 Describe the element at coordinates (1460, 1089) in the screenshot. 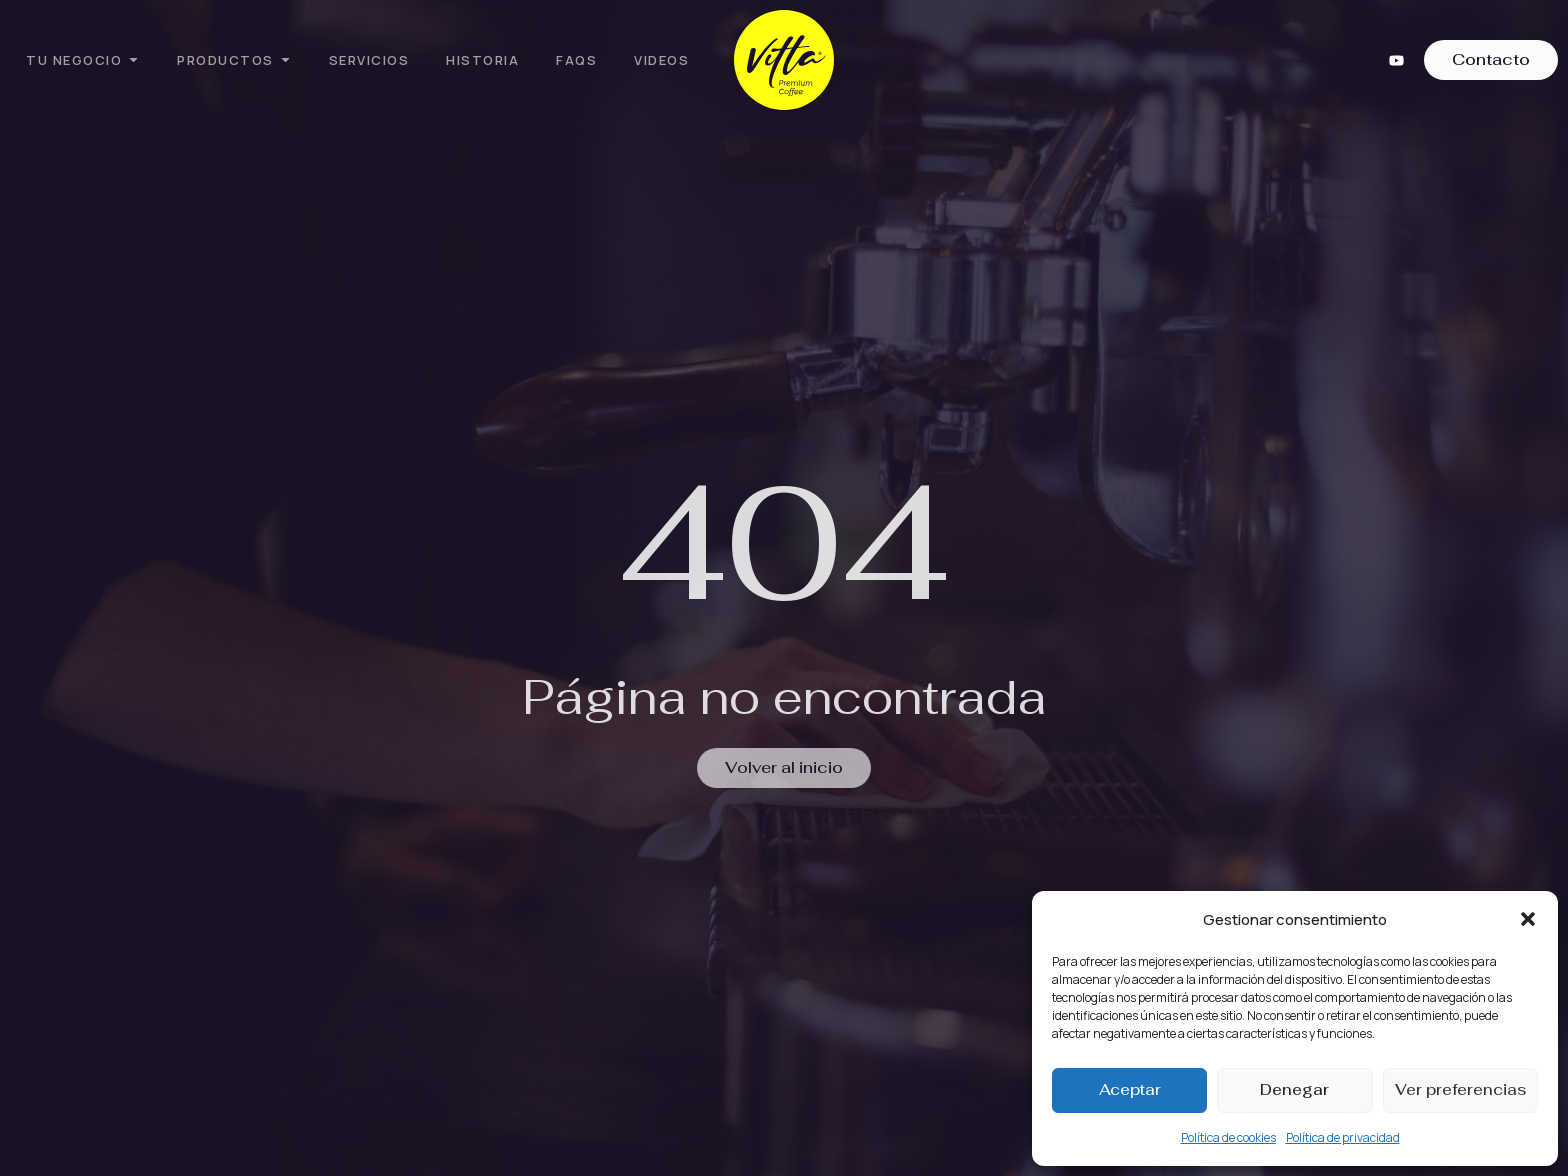

I see `Ver preferencias` at that location.